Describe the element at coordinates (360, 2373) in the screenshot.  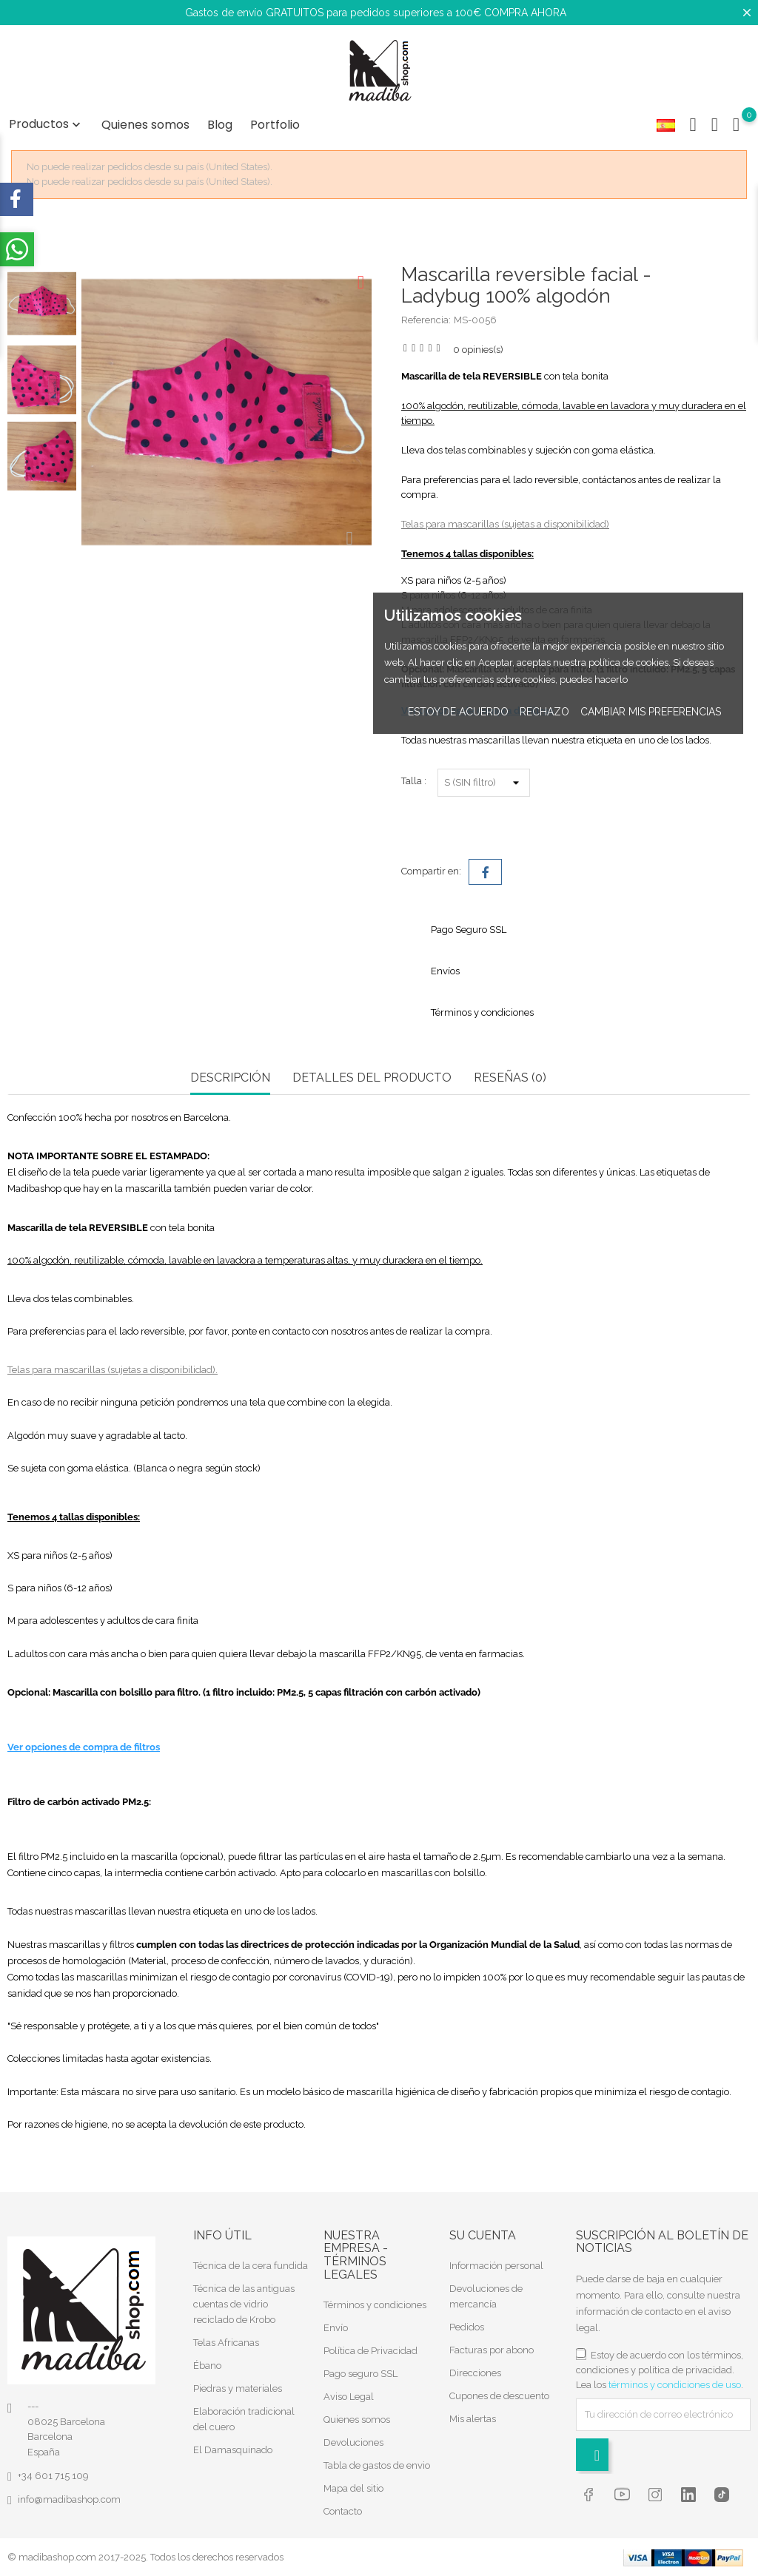
I see `Pago seguro SSL` at that location.